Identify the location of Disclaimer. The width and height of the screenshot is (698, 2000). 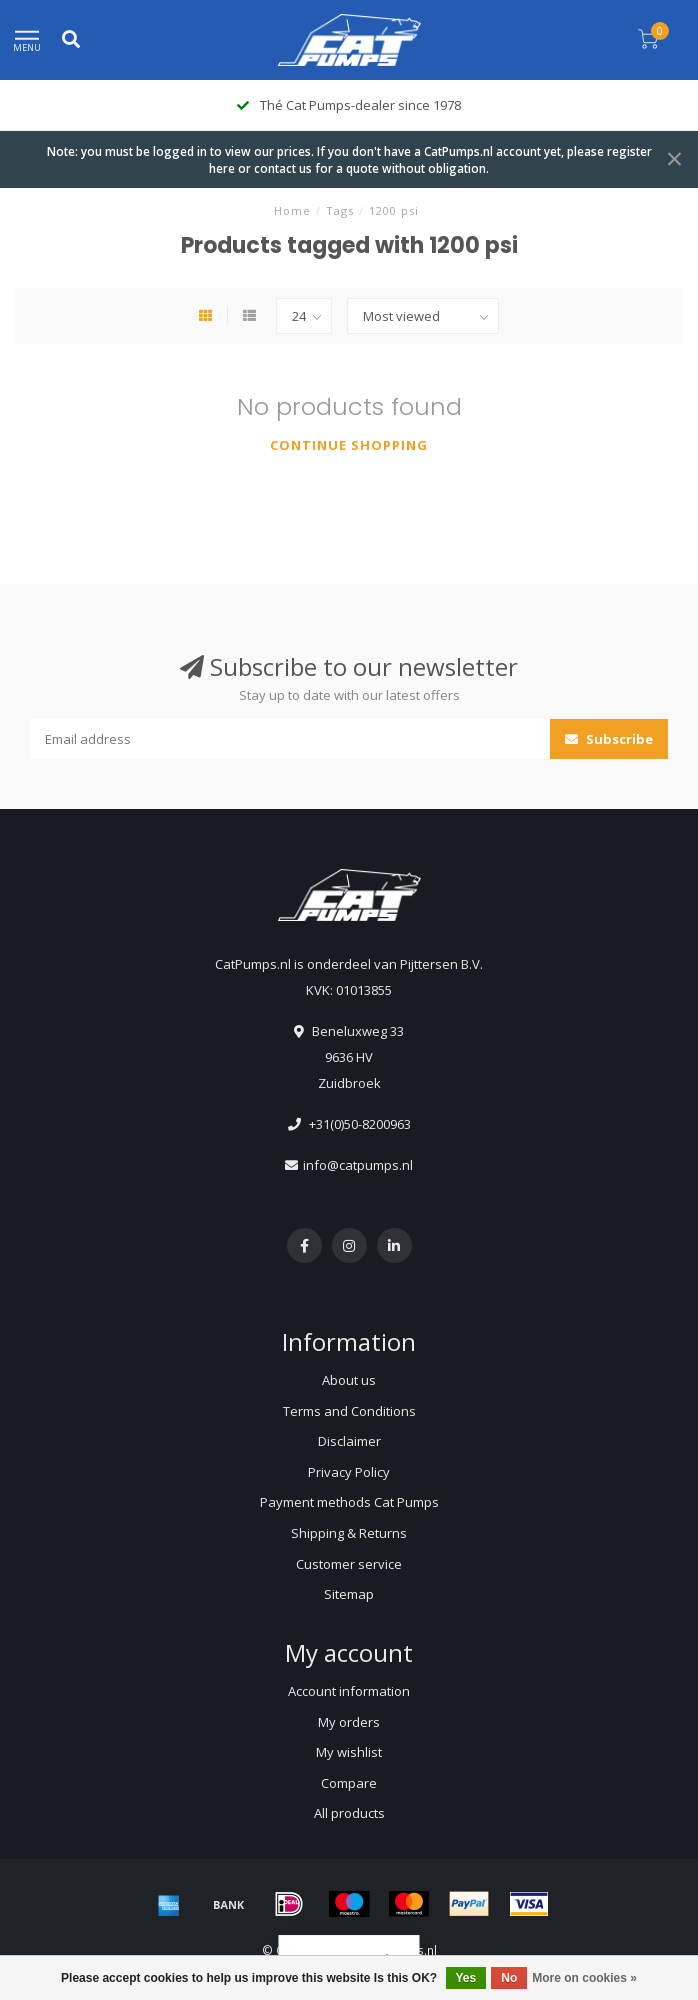
(349, 1441).